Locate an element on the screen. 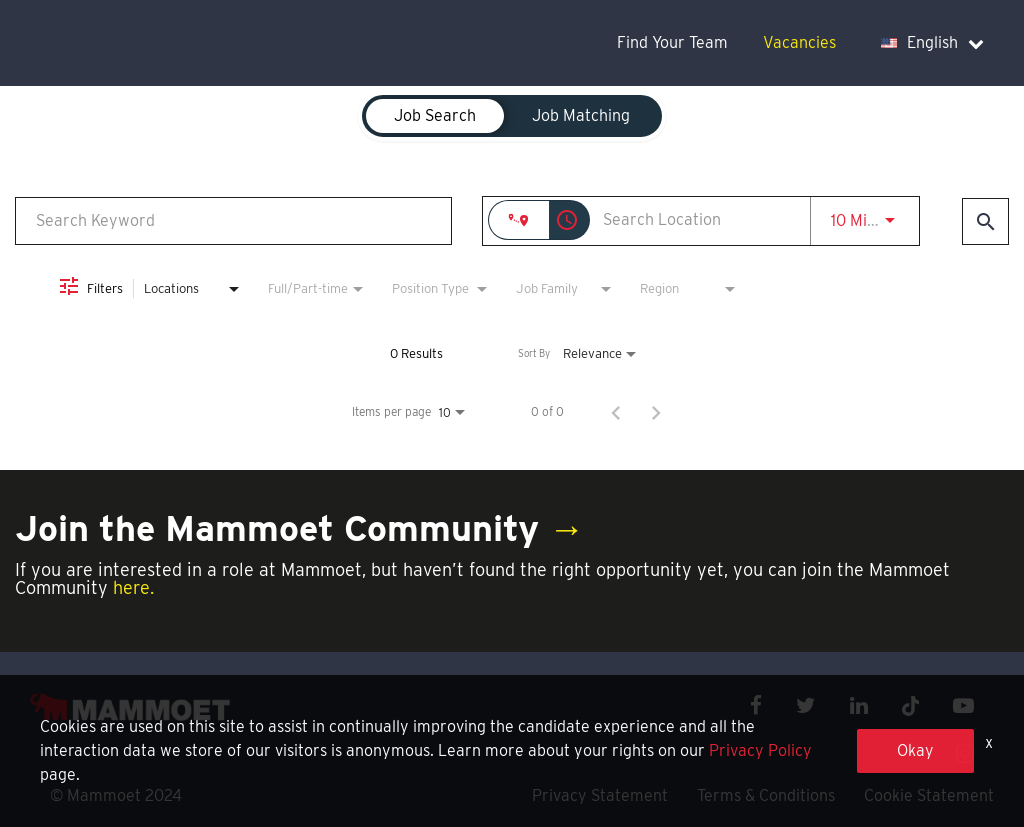  [instagram icon] is located at coordinates (965, 753).